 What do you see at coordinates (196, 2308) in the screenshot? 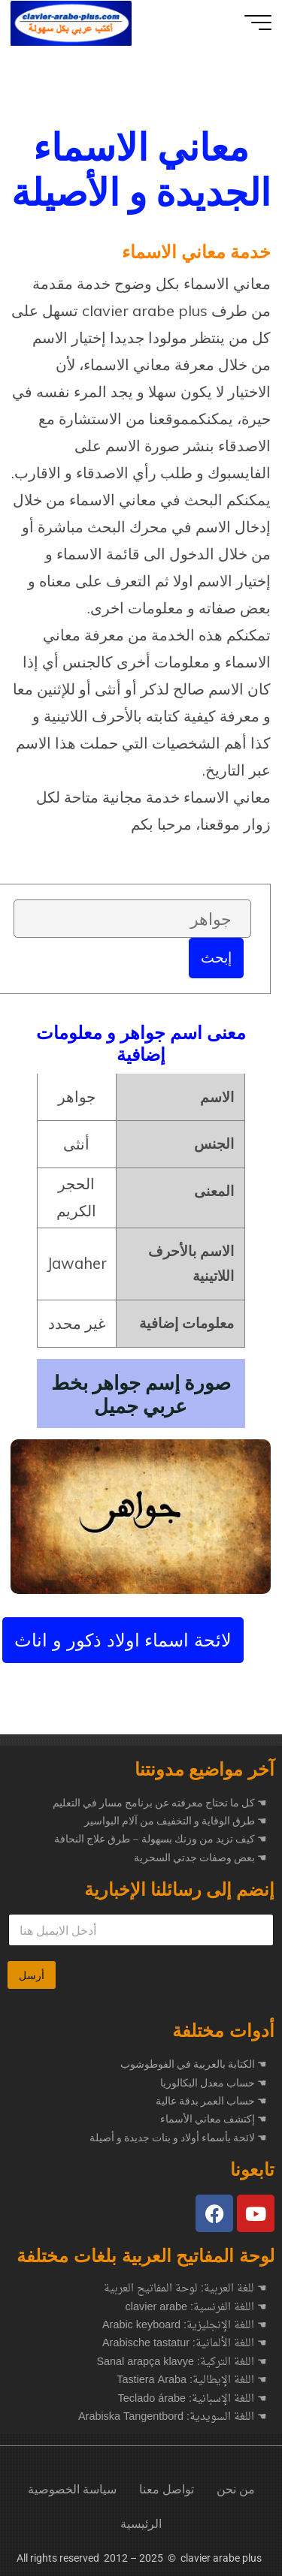
I see `☚ اللغة الفرنسية: clavier arabe` at bounding box center [196, 2308].